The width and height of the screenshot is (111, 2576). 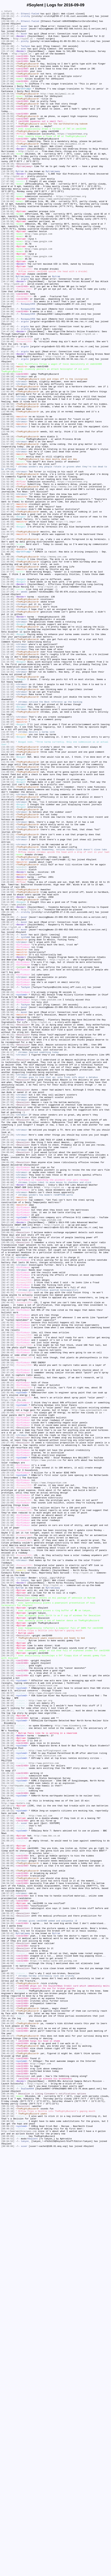 What do you see at coordinates (72, 158) in the screenshot?
I see `https://soylentnews.org` at bounding box center [72, 158].